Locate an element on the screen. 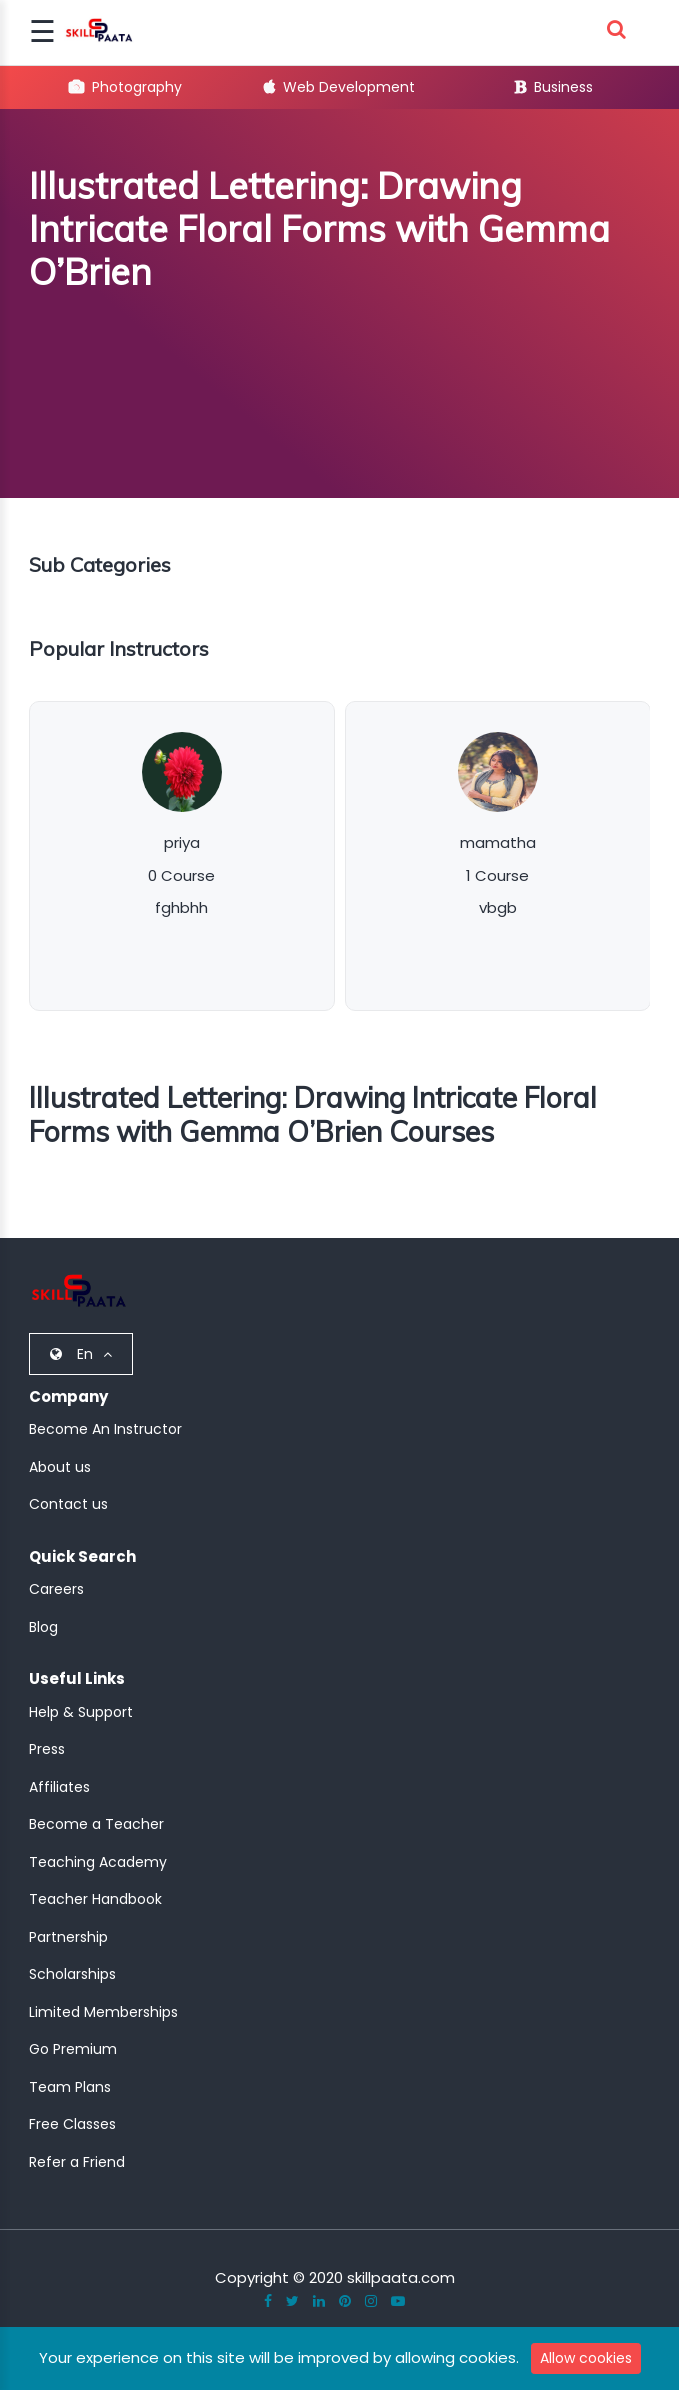  Business is located at coordinates (554, 87).